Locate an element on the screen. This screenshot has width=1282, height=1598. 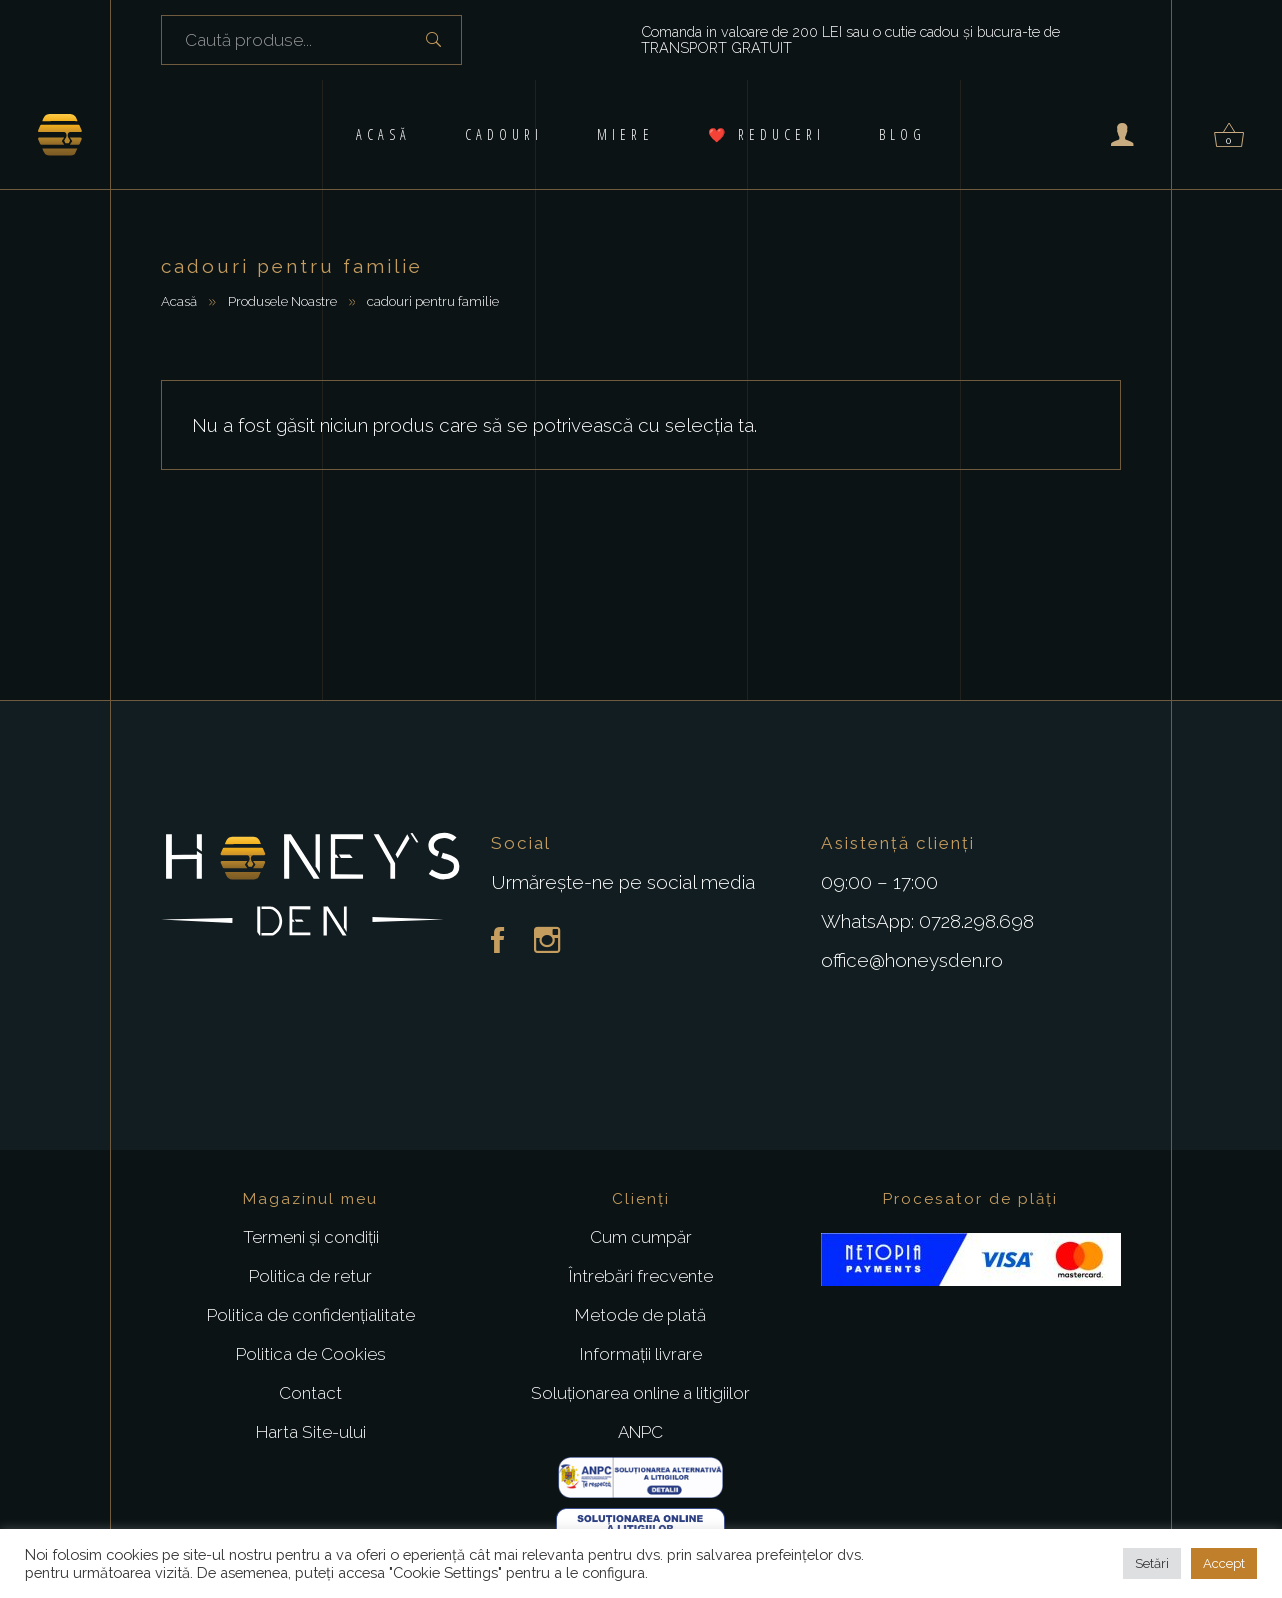
Produsele Noastre is located at coordinates (282, 301).